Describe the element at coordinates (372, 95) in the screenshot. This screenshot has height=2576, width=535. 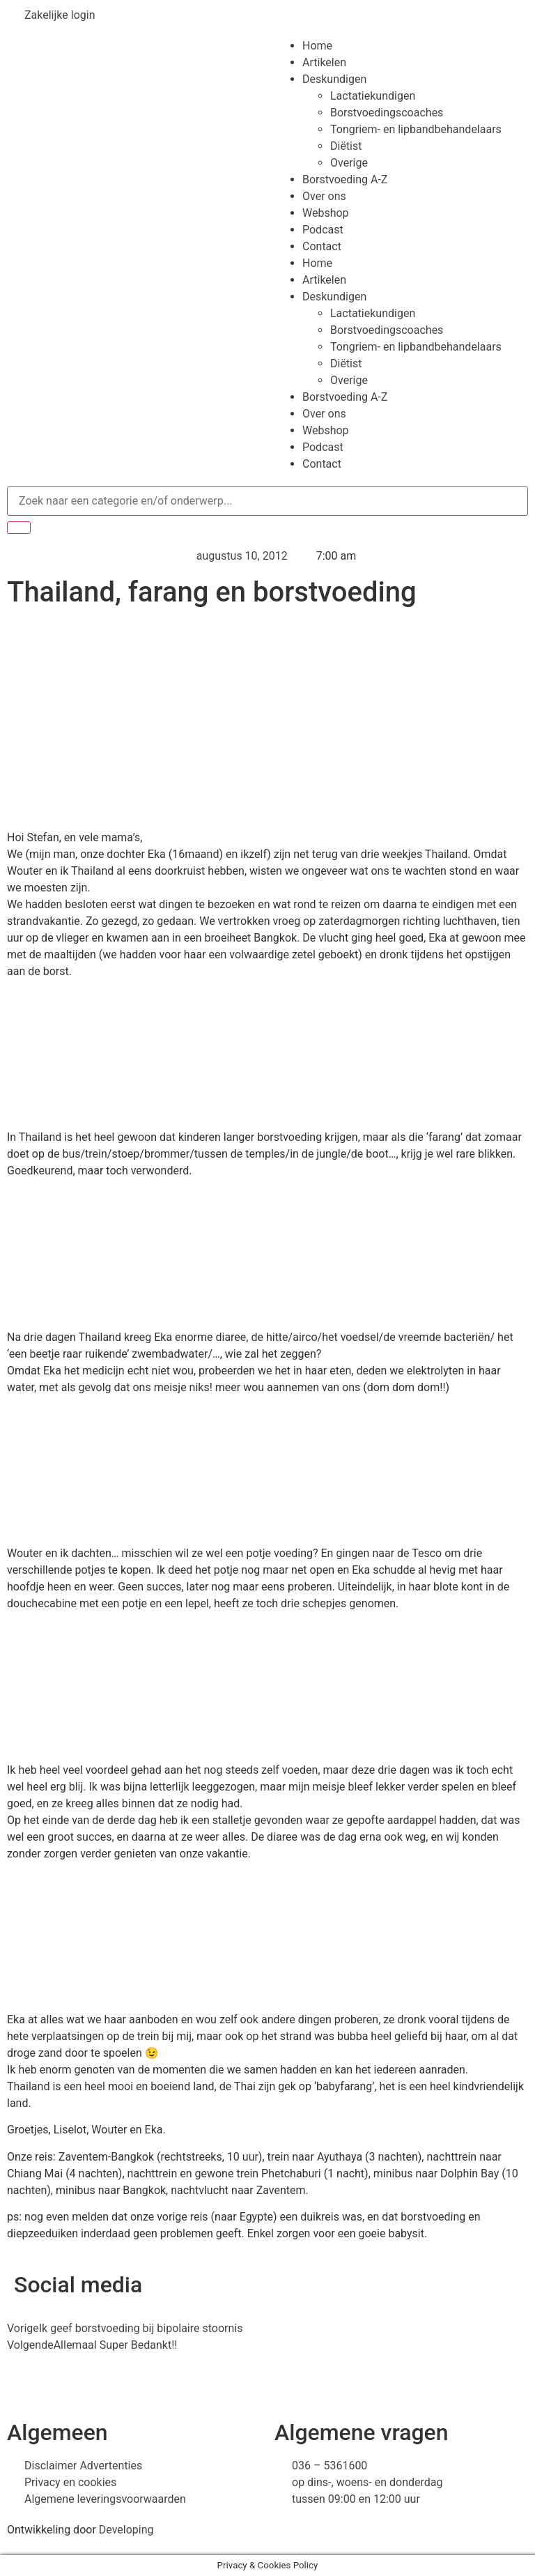
I see `Lactatiekundigen` at that location.